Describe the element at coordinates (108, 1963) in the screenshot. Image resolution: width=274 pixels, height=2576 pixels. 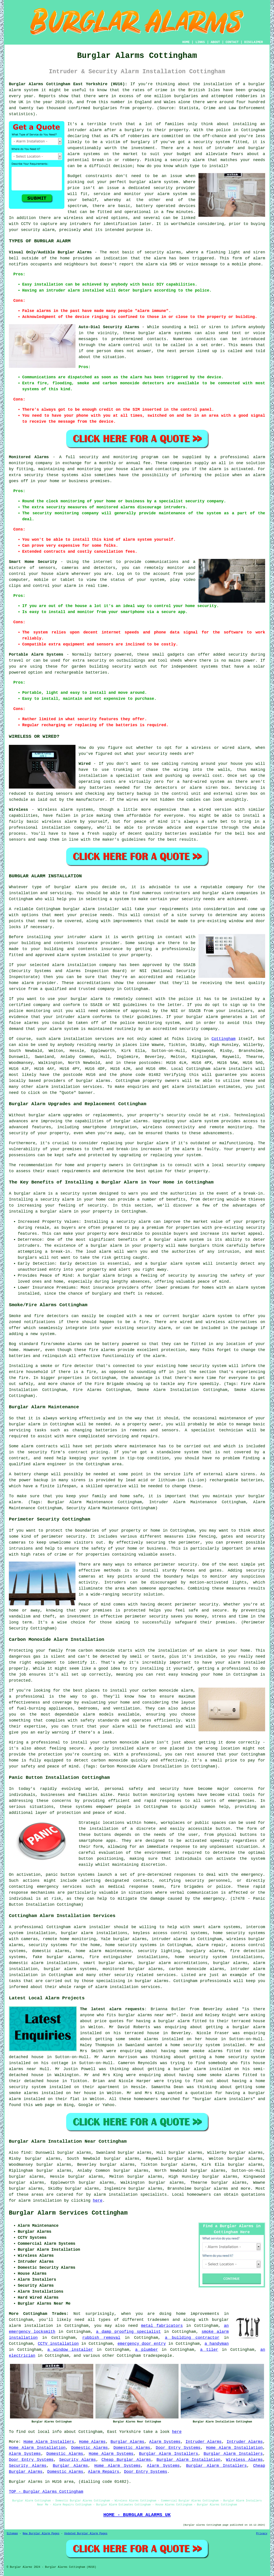
I see `smart burglar alarms` at that location.